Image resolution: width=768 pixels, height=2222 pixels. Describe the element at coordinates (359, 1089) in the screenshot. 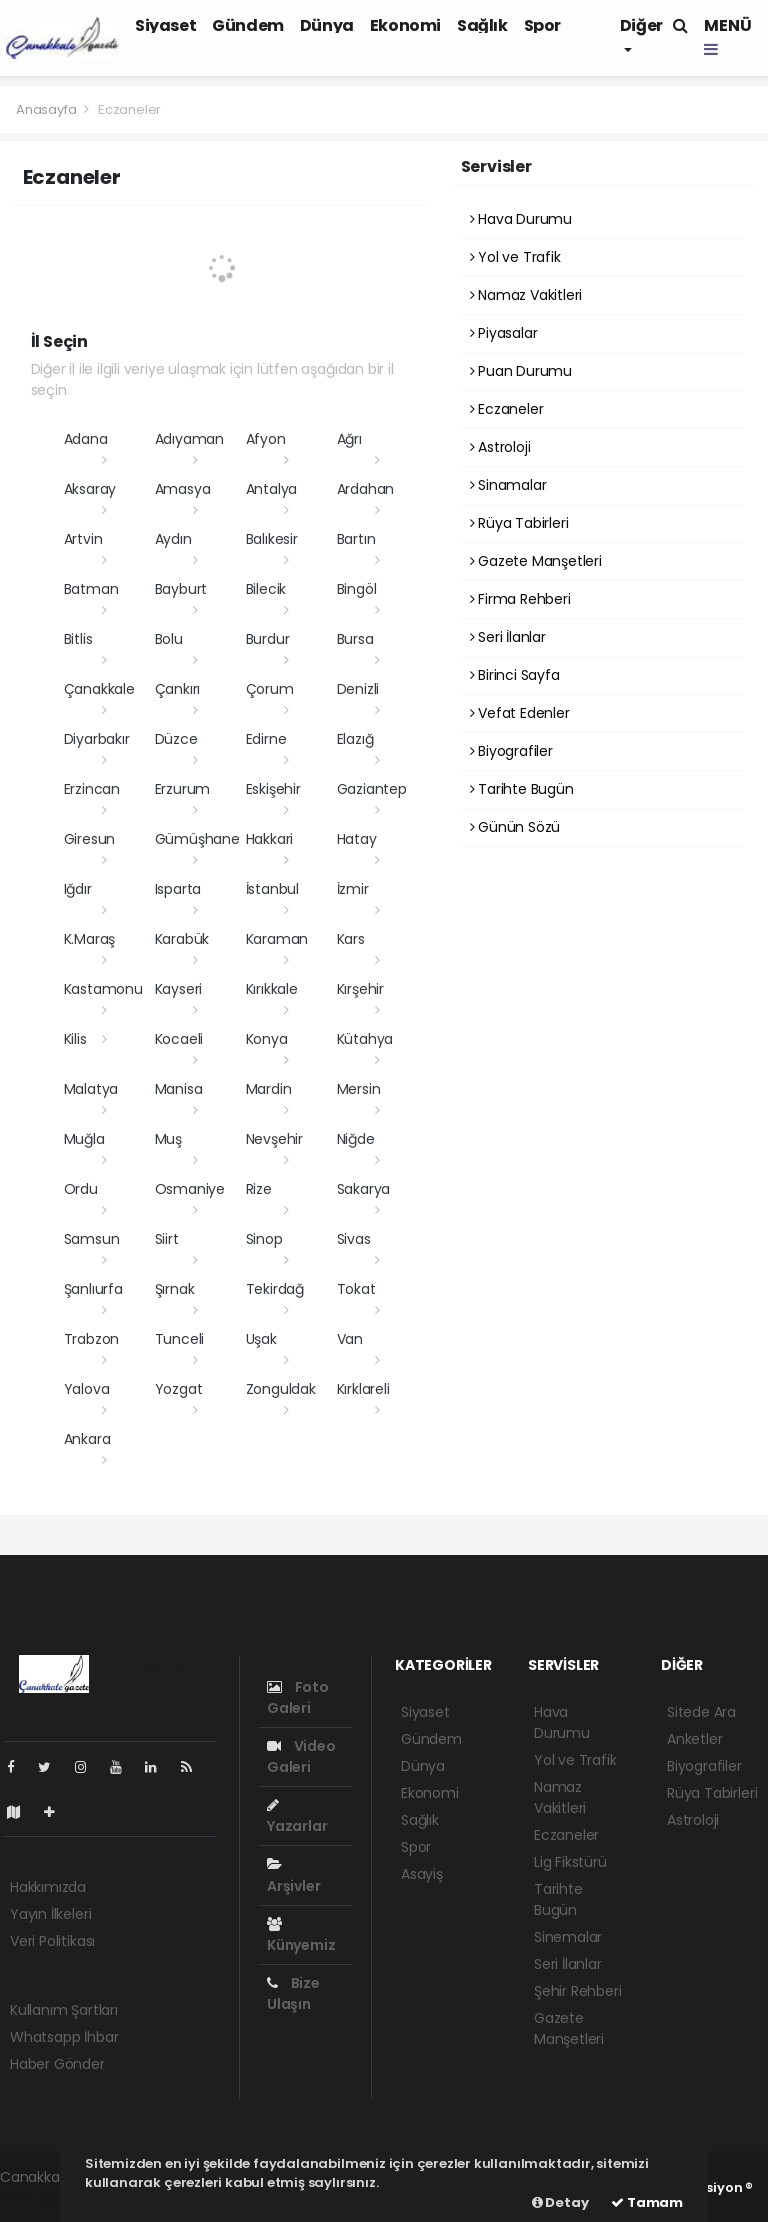

I see `Mersin` at that location.